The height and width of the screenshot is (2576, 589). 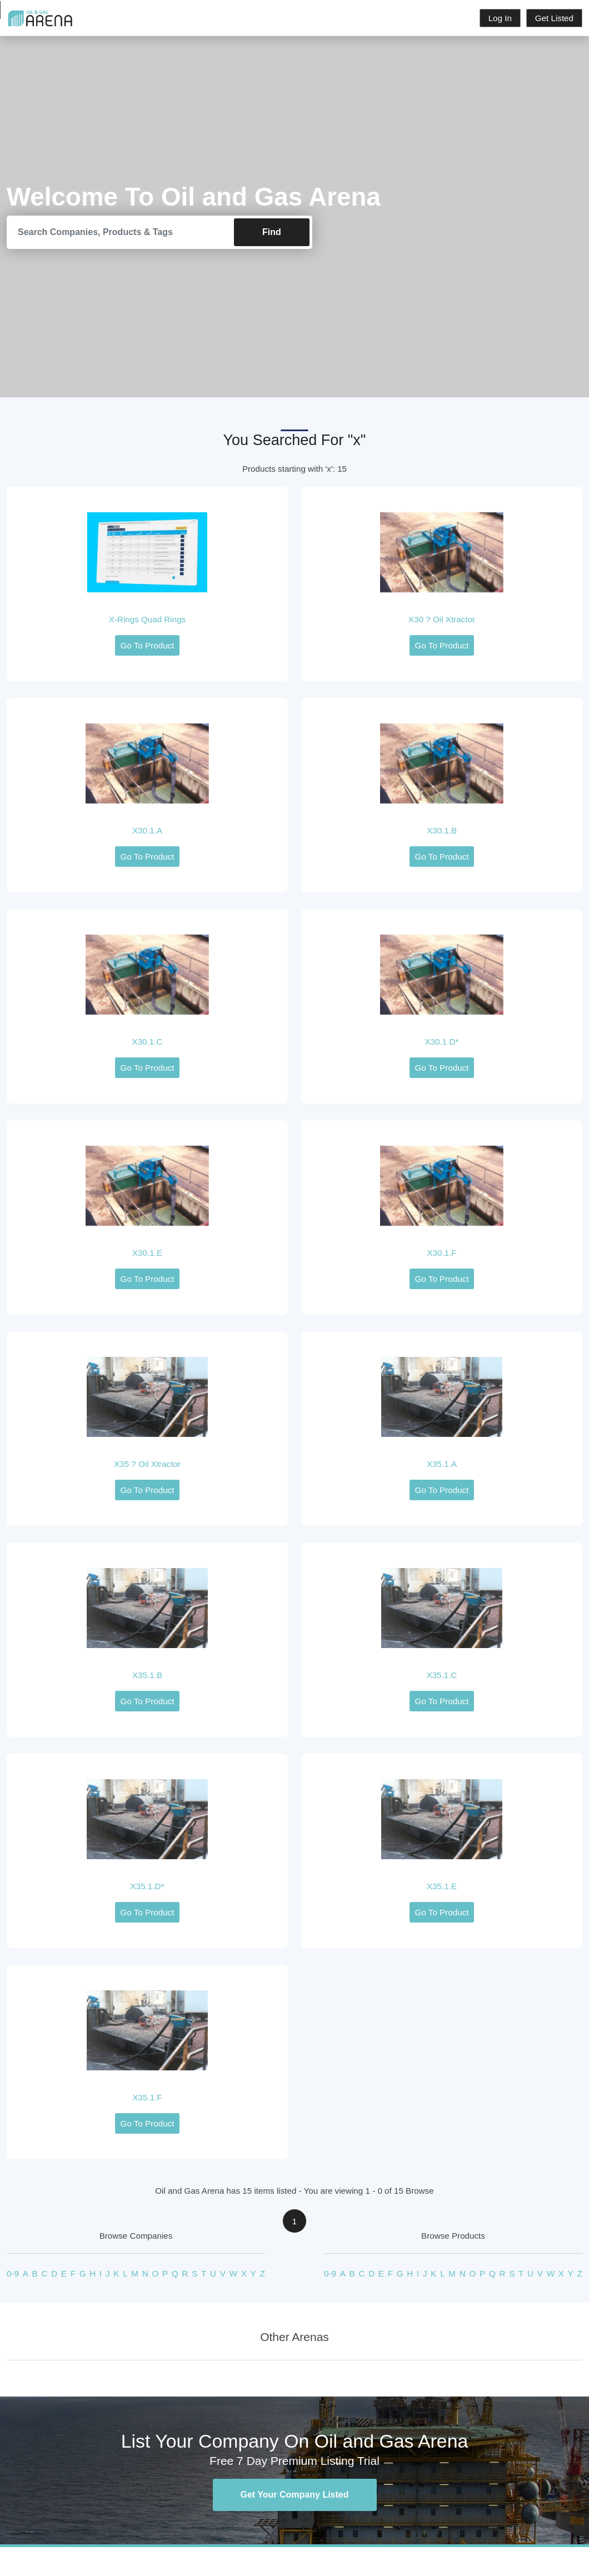 What do you see at coordinates (441, 619) in the screenshot?
I see `X30 ? Oil Xtractor` at bounding box center [441, 619].